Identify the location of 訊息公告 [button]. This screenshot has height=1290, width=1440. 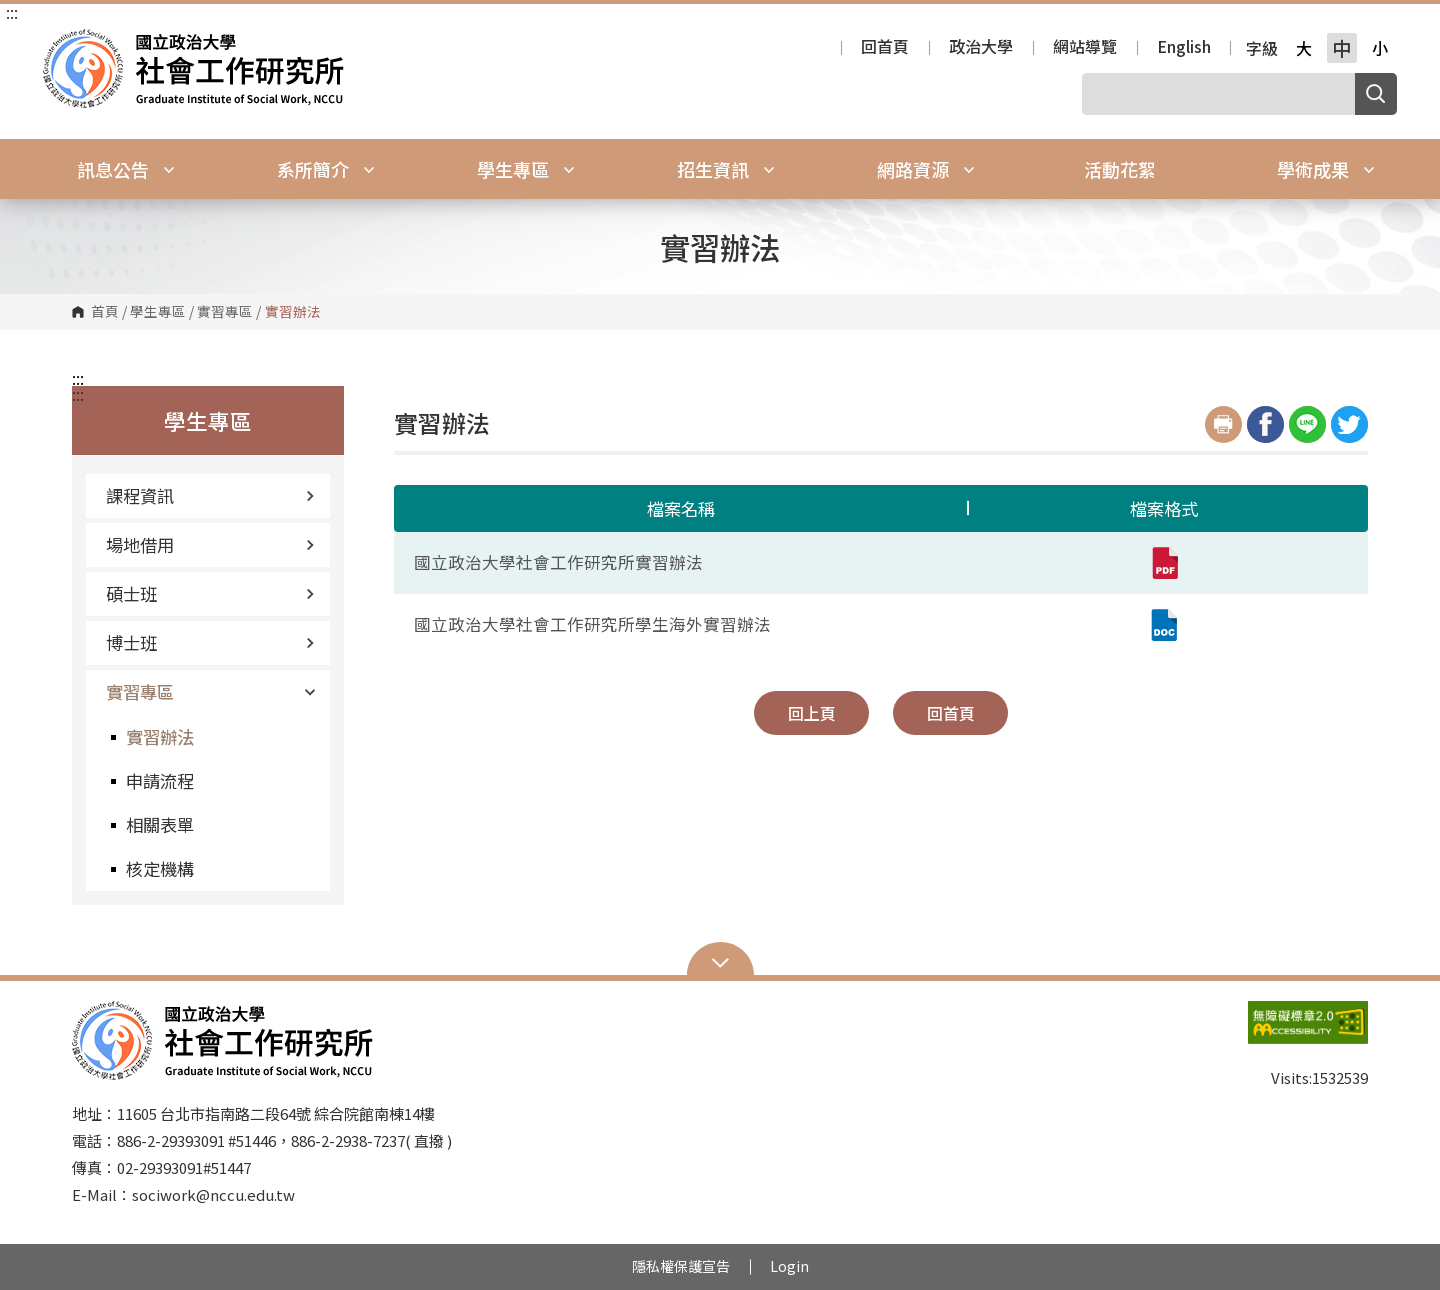
(126, 169).